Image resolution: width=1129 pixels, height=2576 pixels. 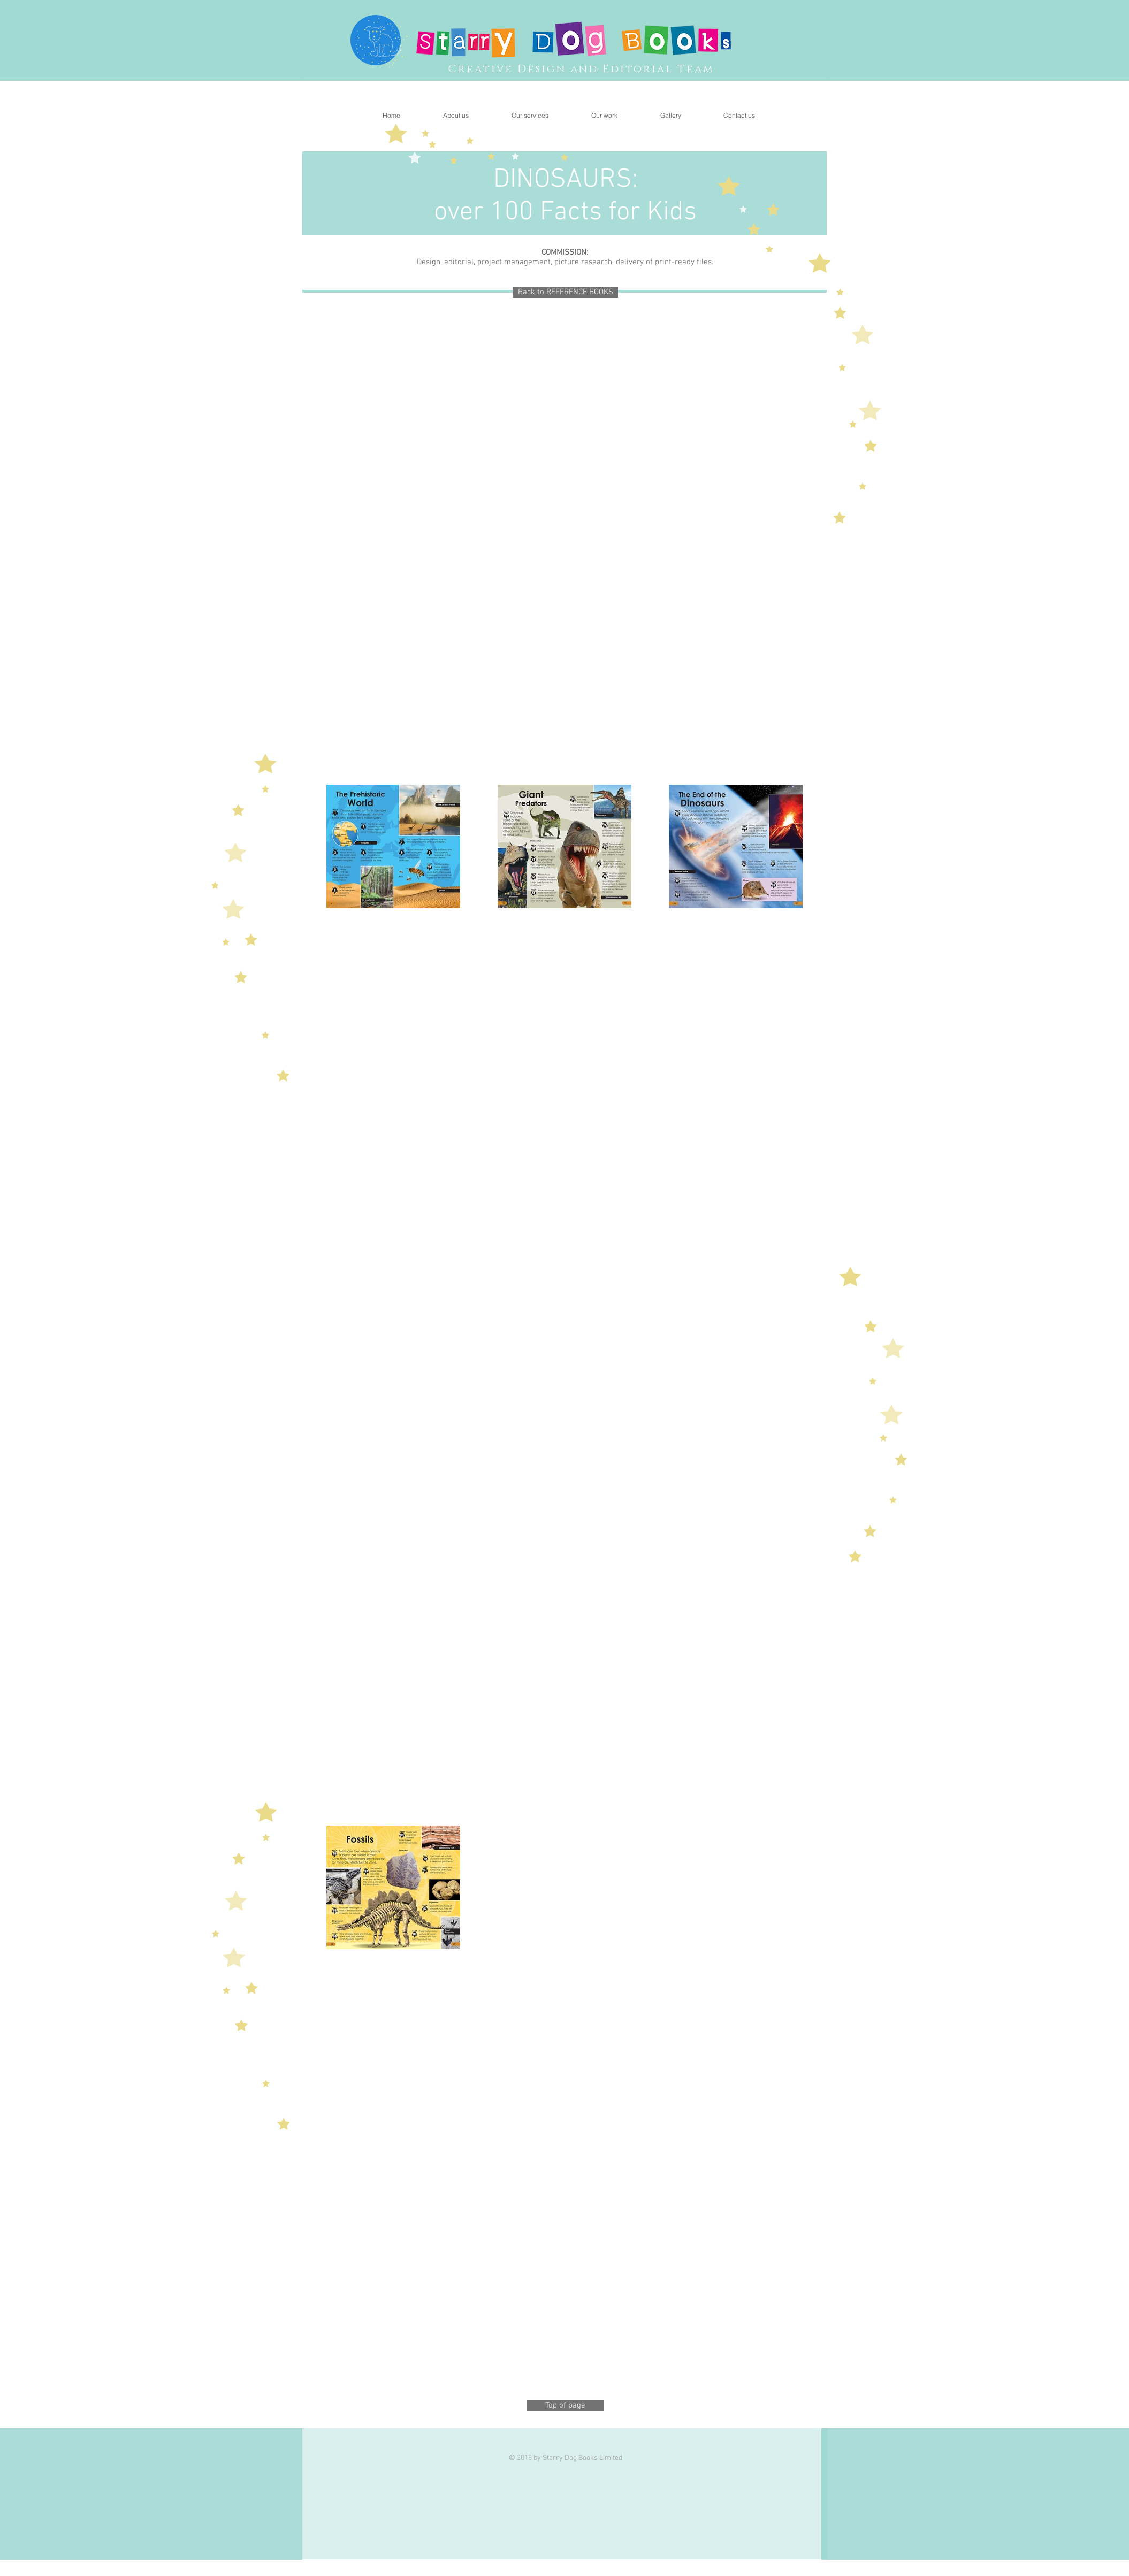 What do you see at coordinates (565, 2405) in the screenshot?
I see `[Top of page]` at bounding box center [565, 2405].